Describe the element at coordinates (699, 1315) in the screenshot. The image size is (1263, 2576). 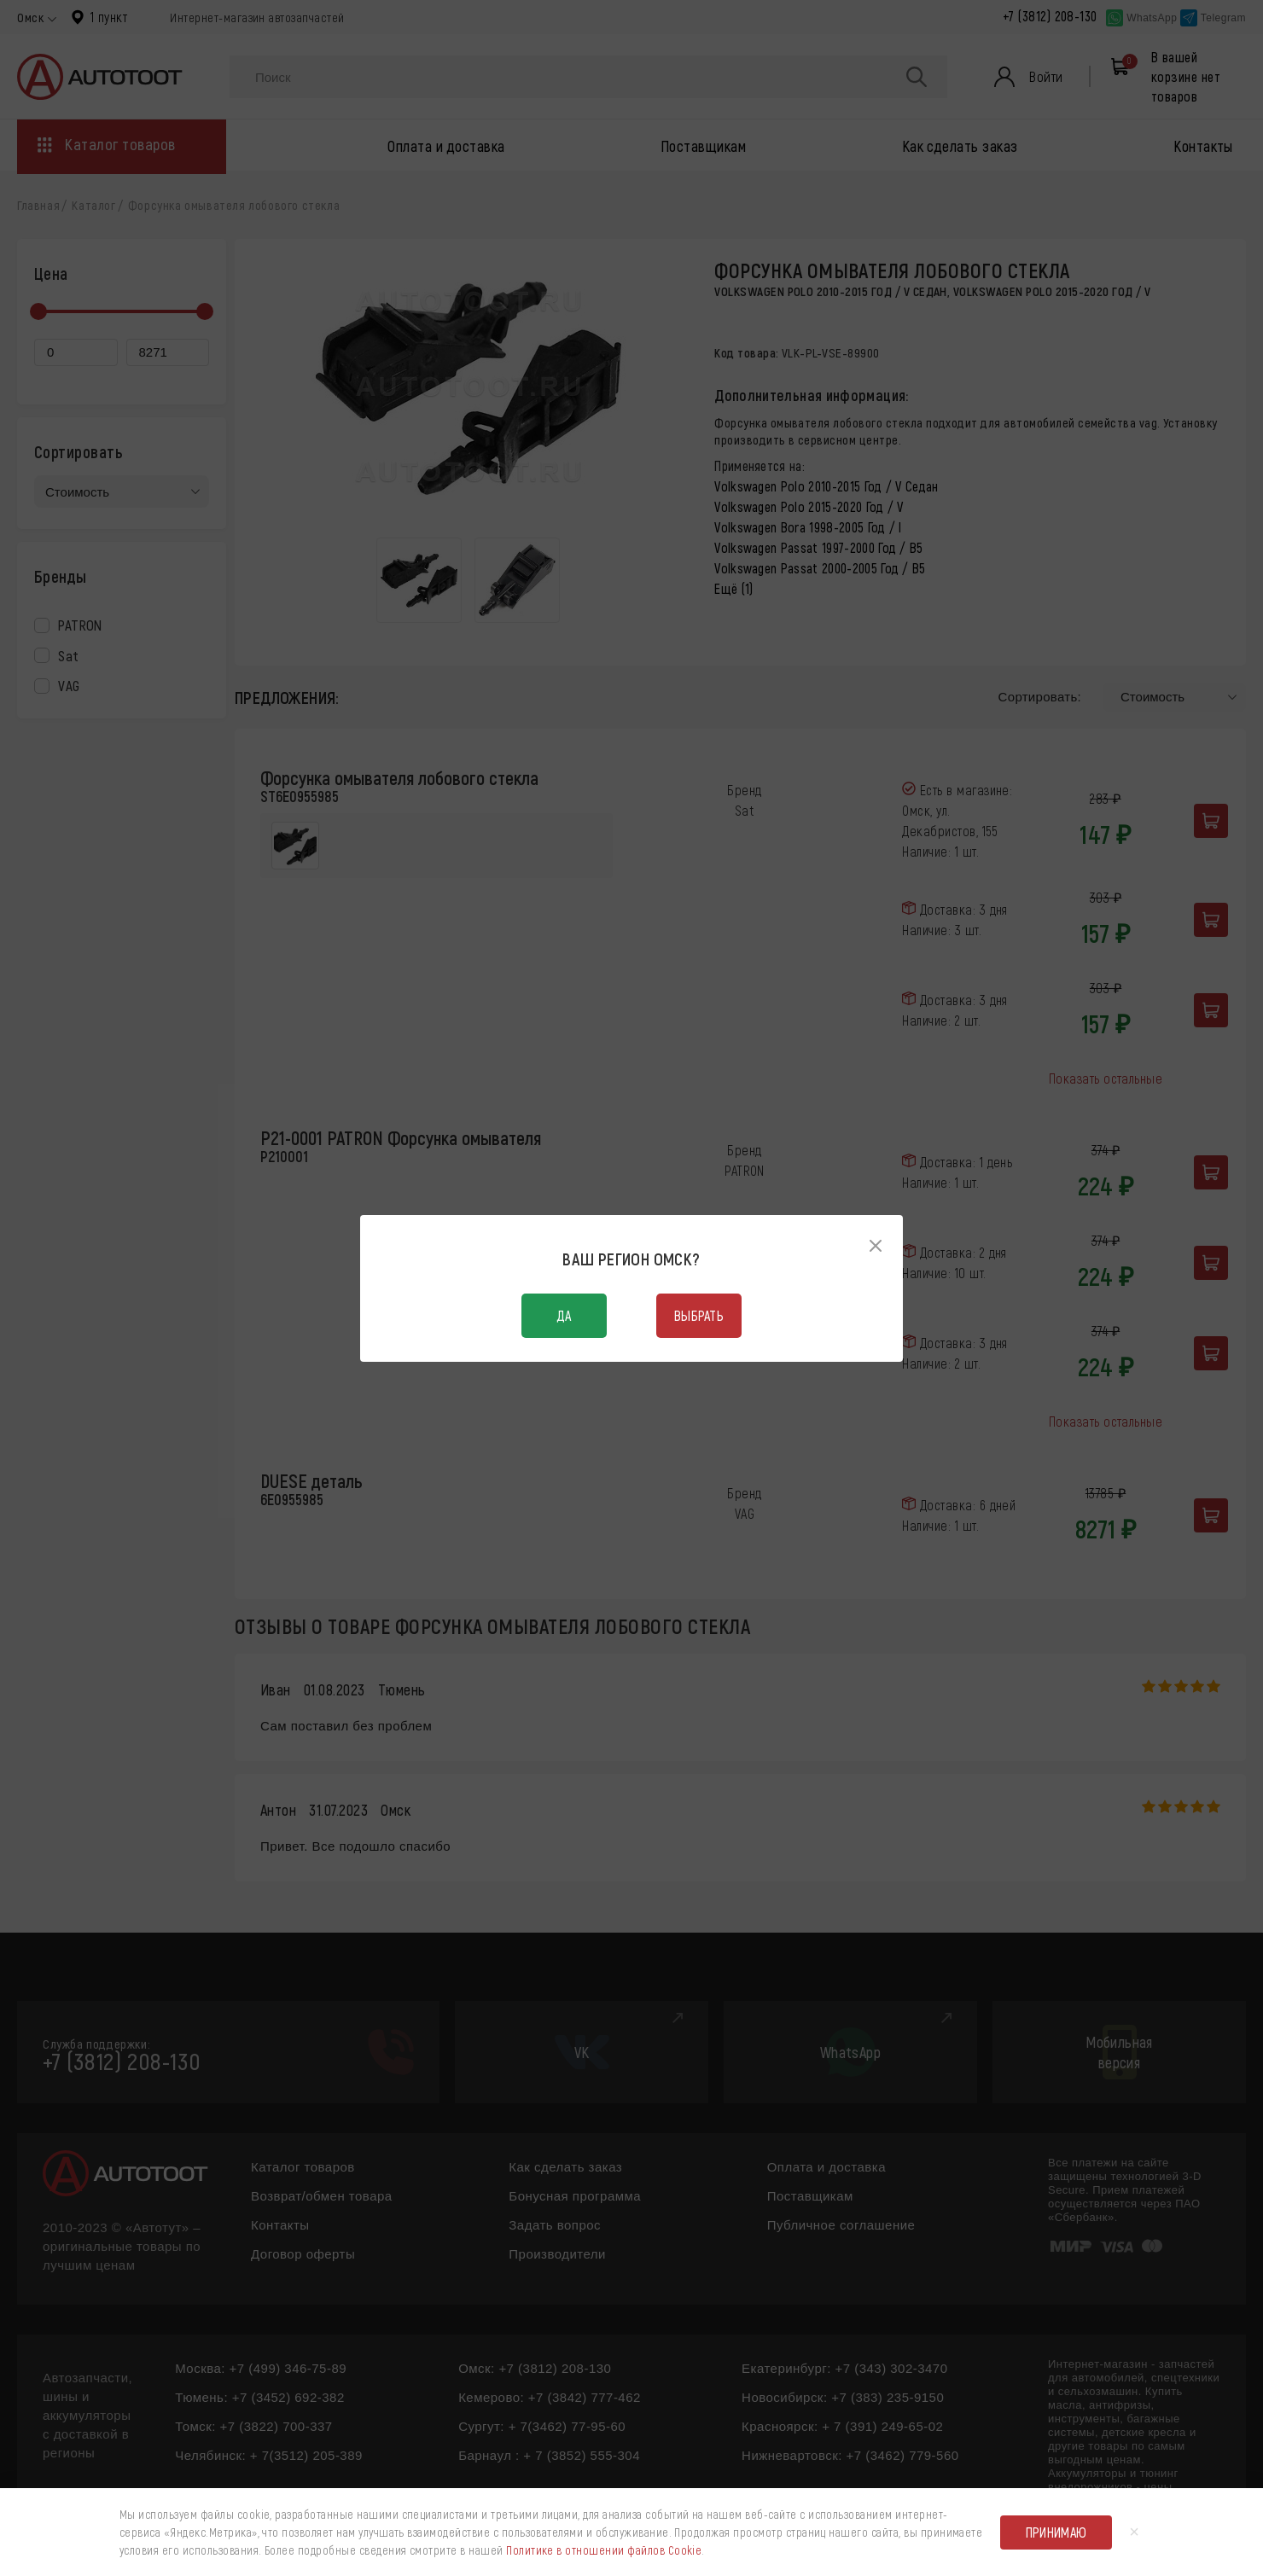
I see `Выбрать` at that location.